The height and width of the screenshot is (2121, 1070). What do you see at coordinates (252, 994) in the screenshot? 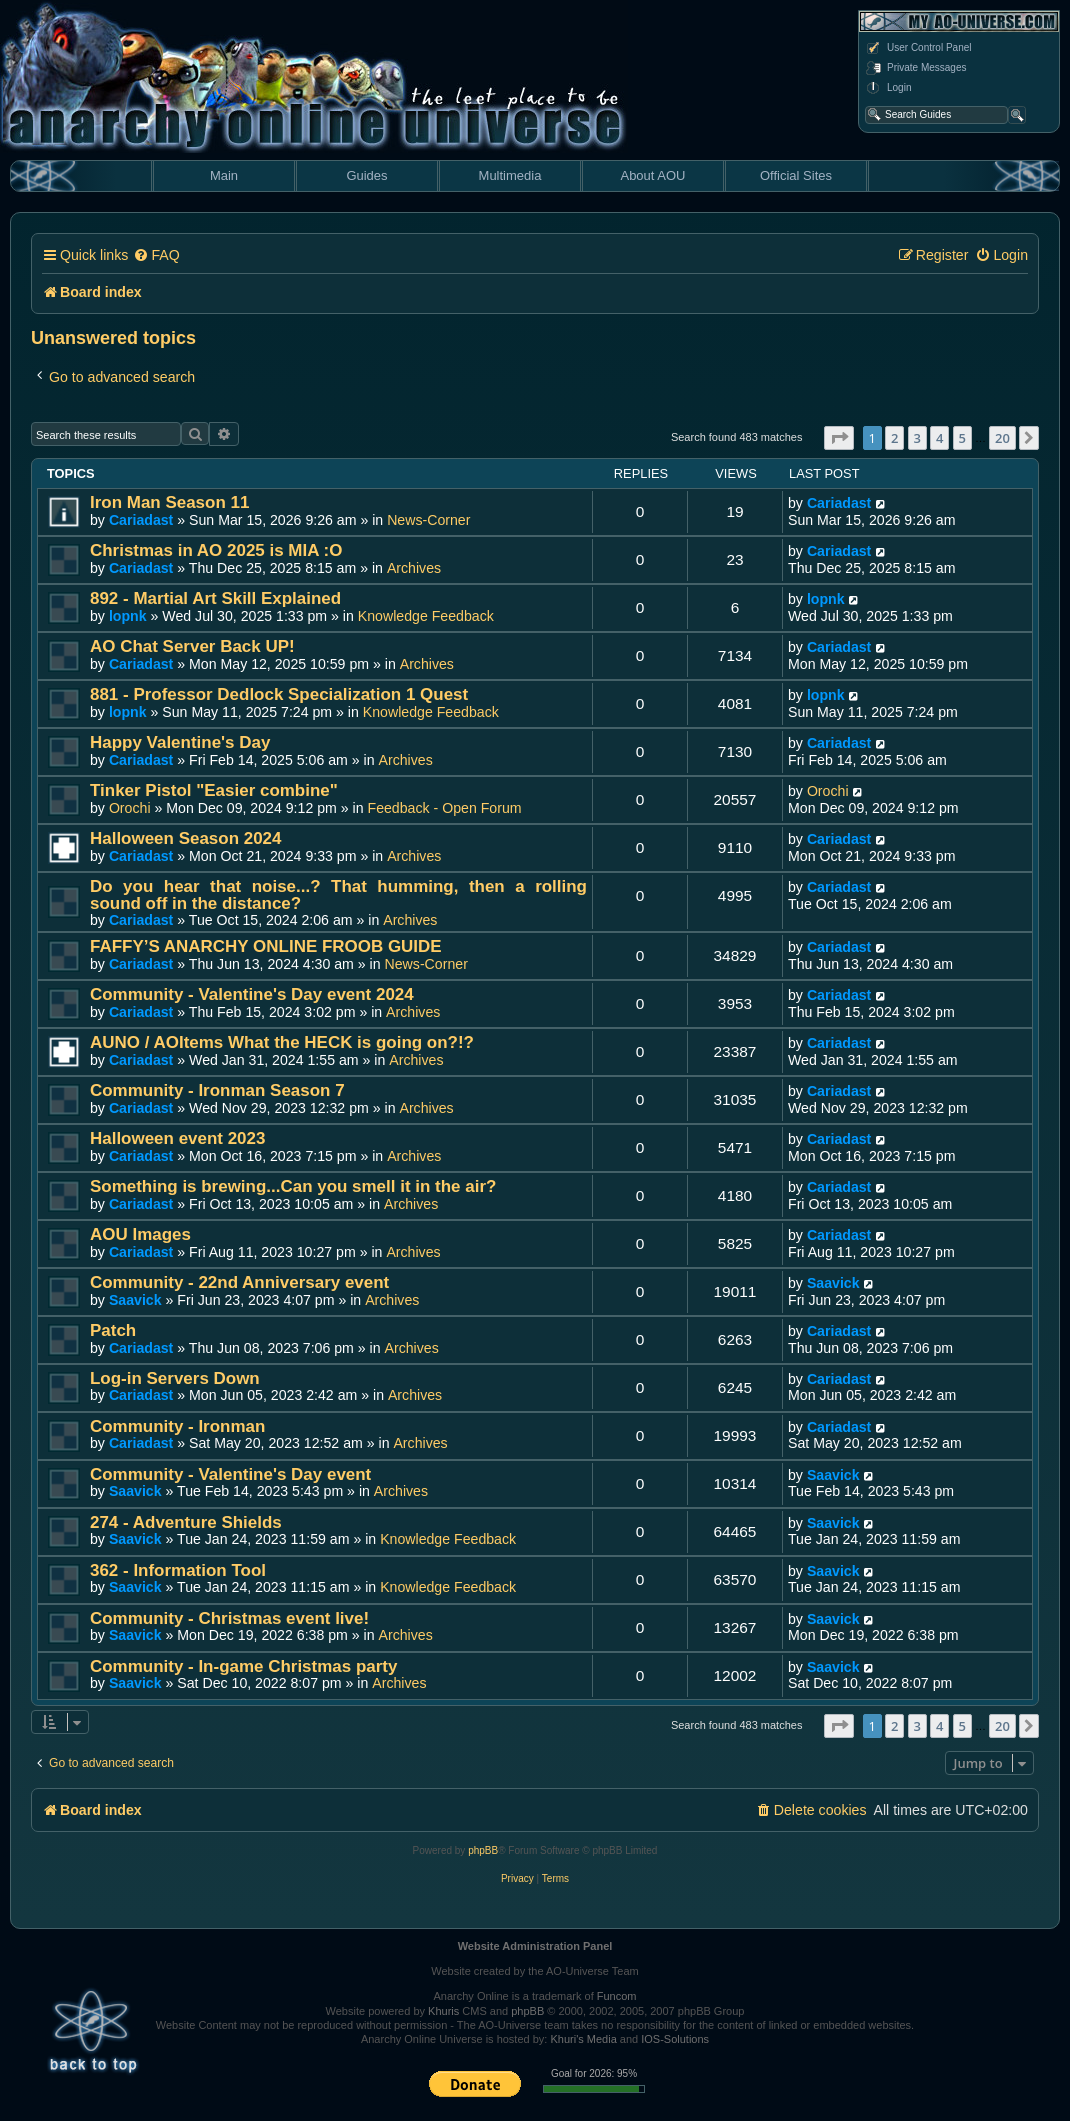
I see `Community - Valentine's Day event 2024` at bounding box center [252, 994].